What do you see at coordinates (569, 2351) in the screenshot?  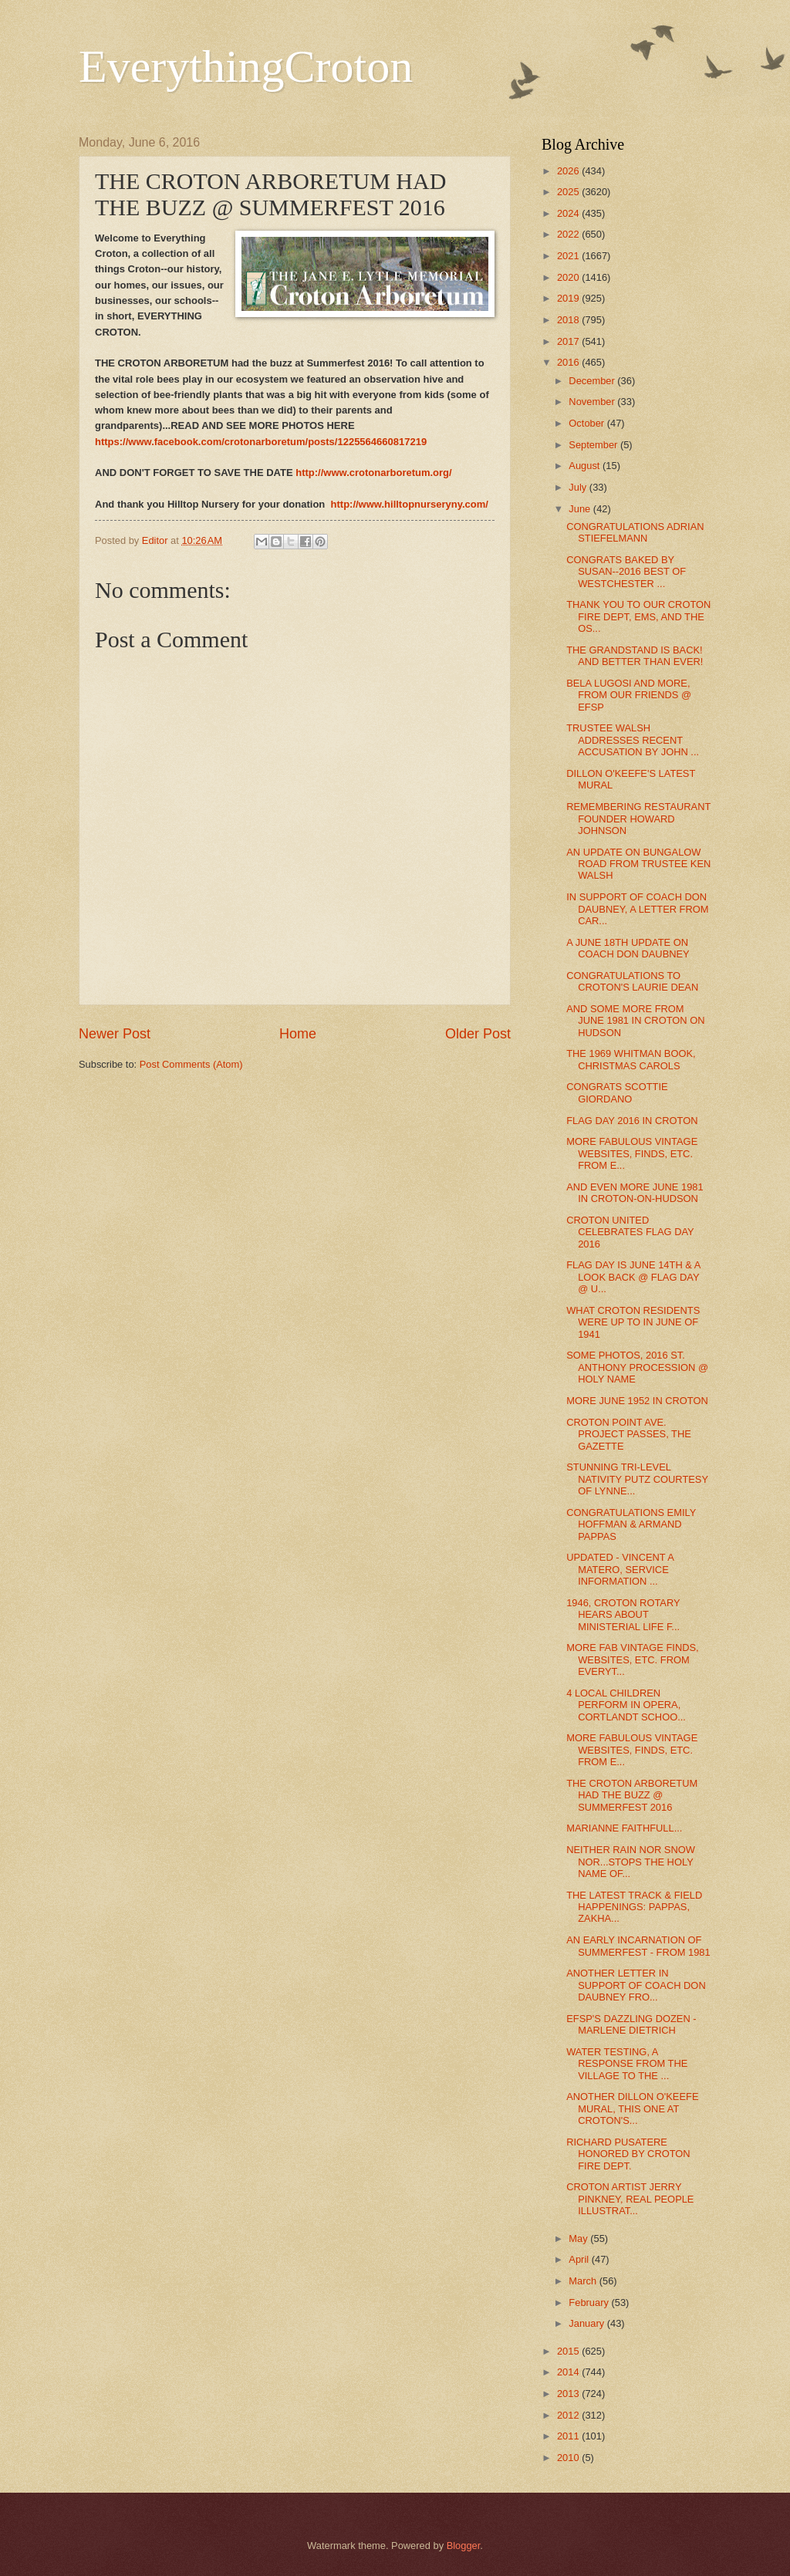 I see `2015` at bounding box center [569, 2351].